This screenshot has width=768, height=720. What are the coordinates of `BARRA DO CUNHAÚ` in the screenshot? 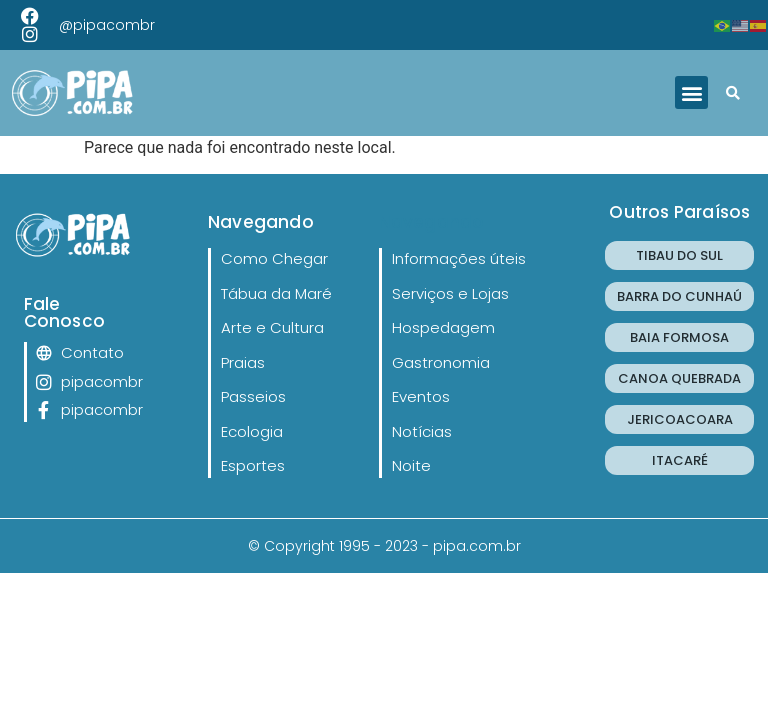 It's located at (679, 296).